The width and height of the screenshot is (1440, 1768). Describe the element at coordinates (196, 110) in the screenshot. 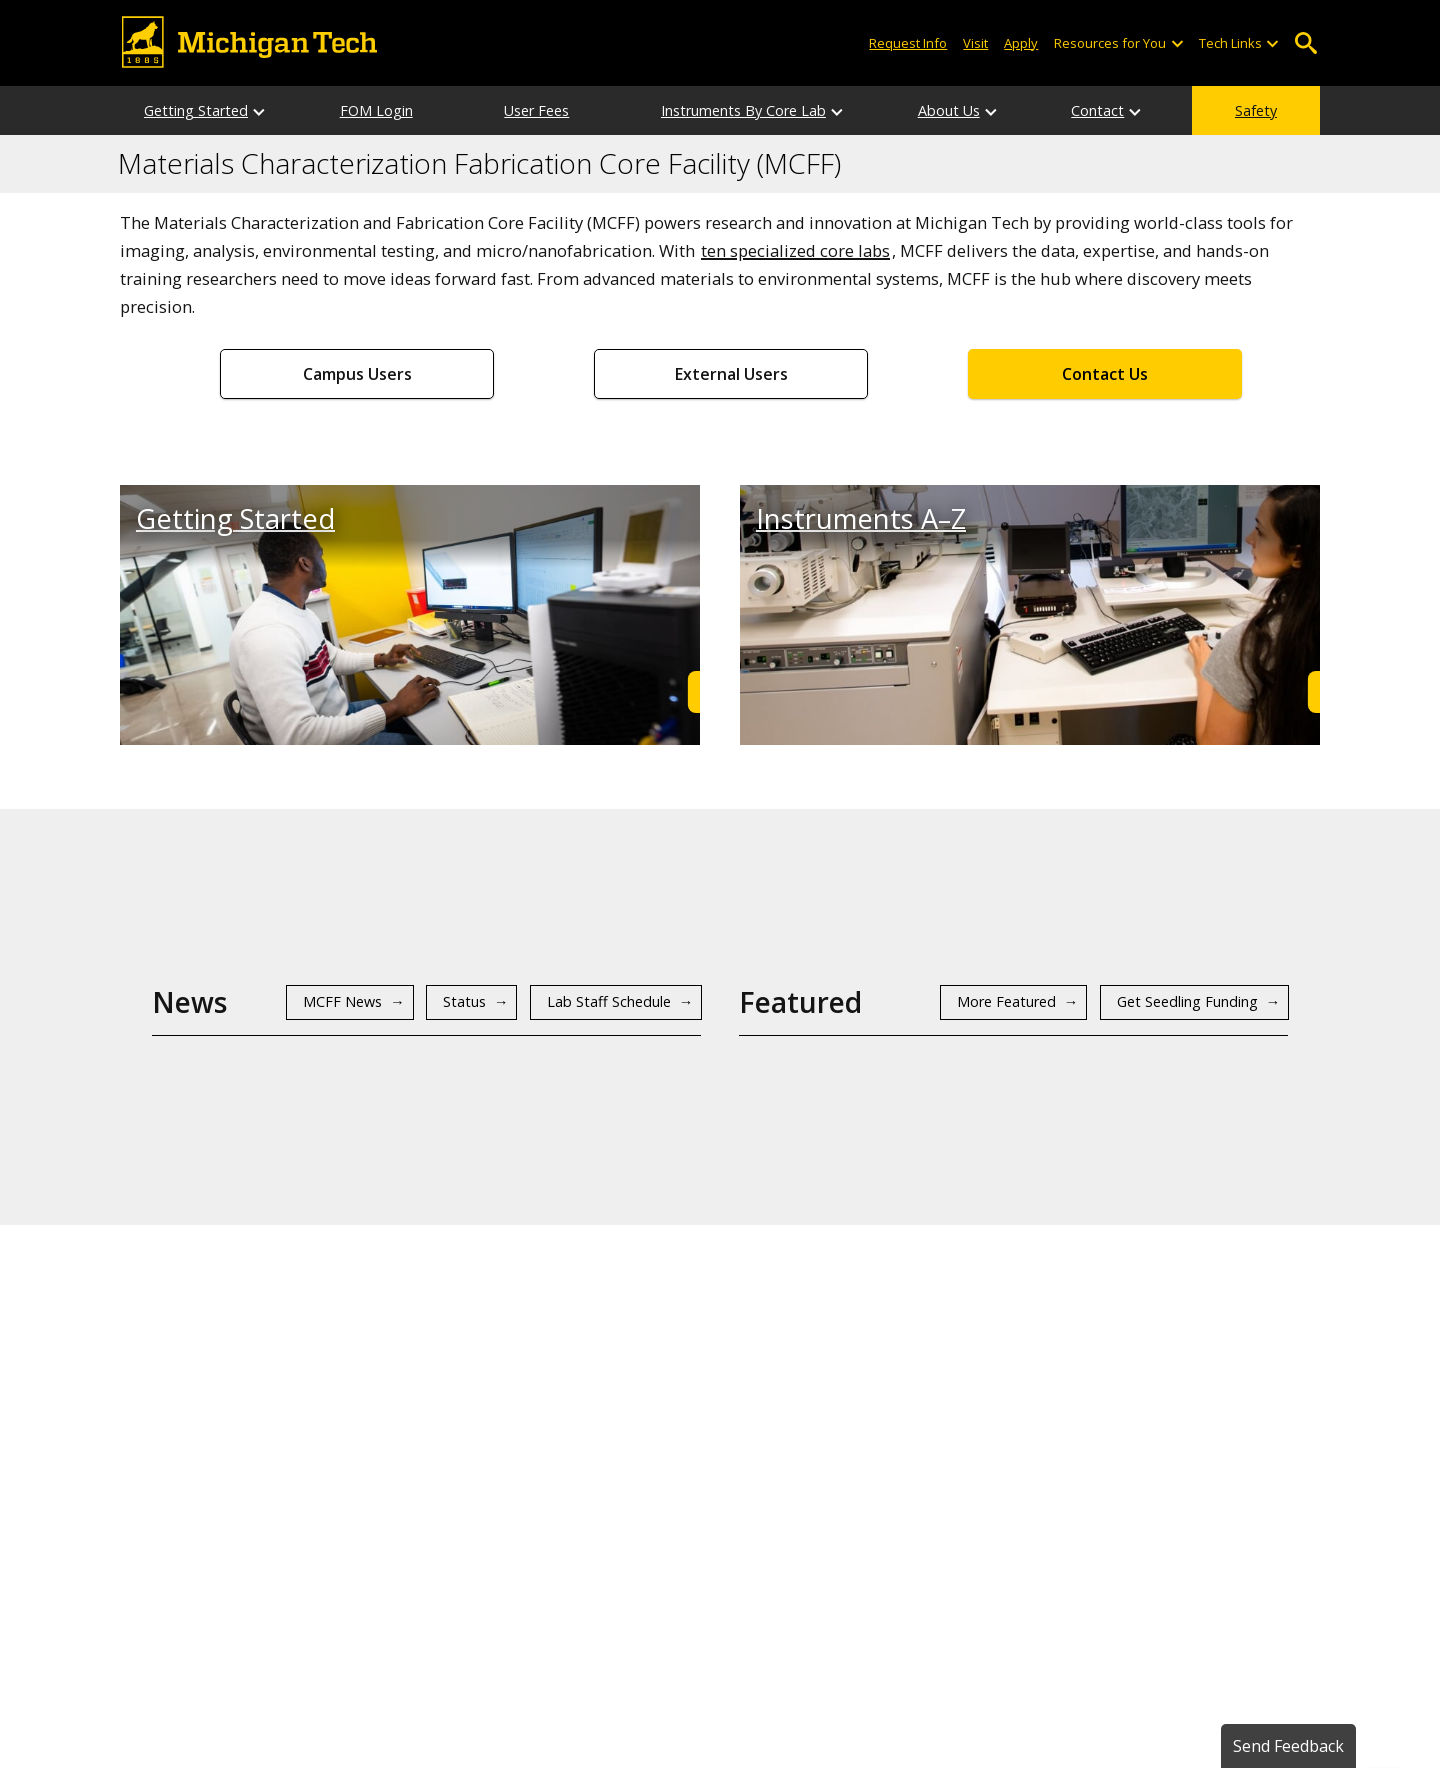

I see `Getting Started` at that location.